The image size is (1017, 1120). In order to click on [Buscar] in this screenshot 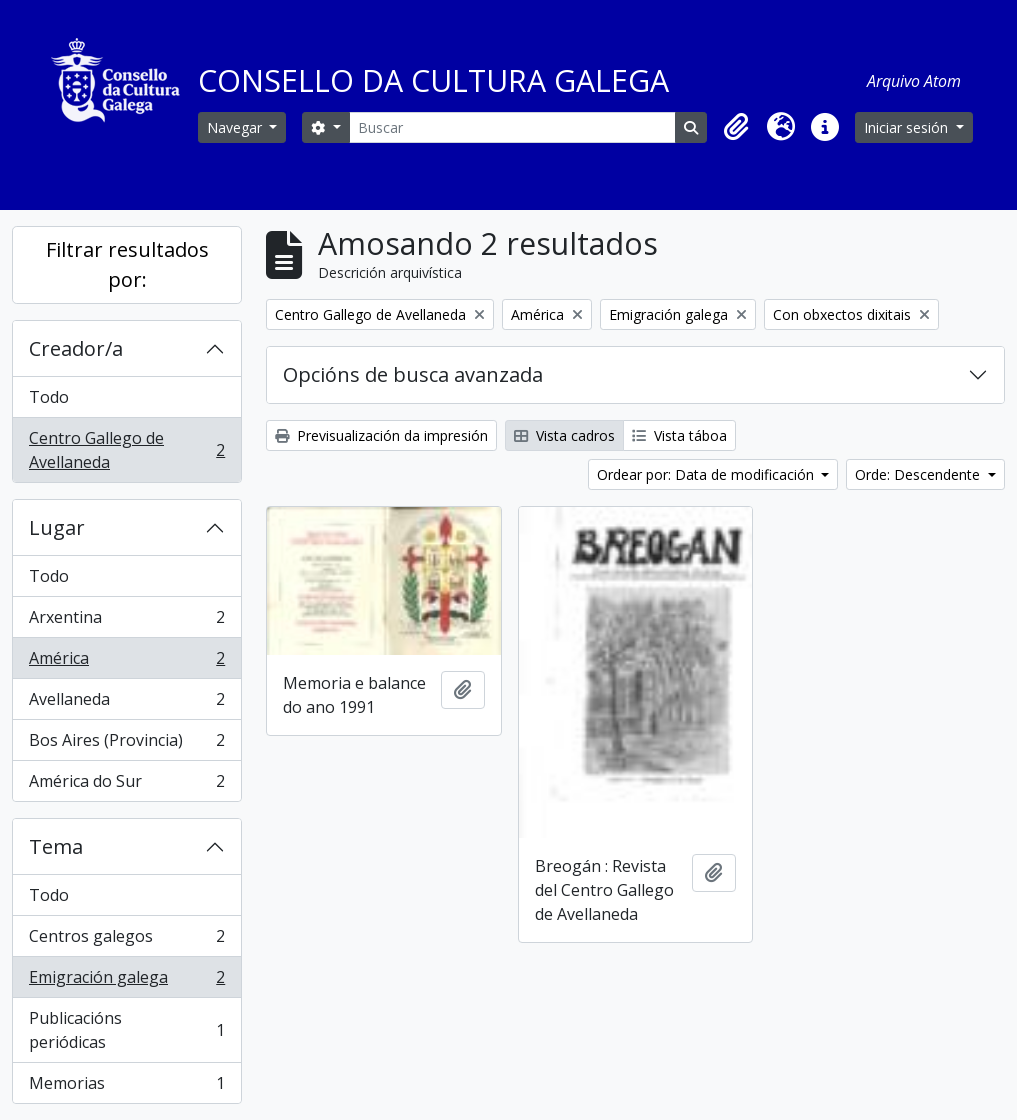, I will do `click(512, 127)`.